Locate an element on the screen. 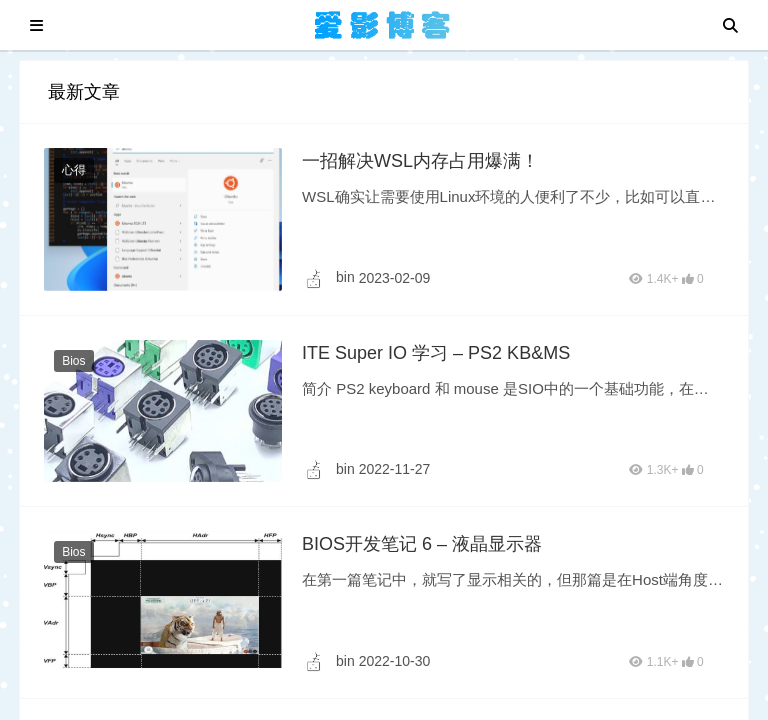 The image size is (768, 720). Bios is located at coordinates (73, 361).